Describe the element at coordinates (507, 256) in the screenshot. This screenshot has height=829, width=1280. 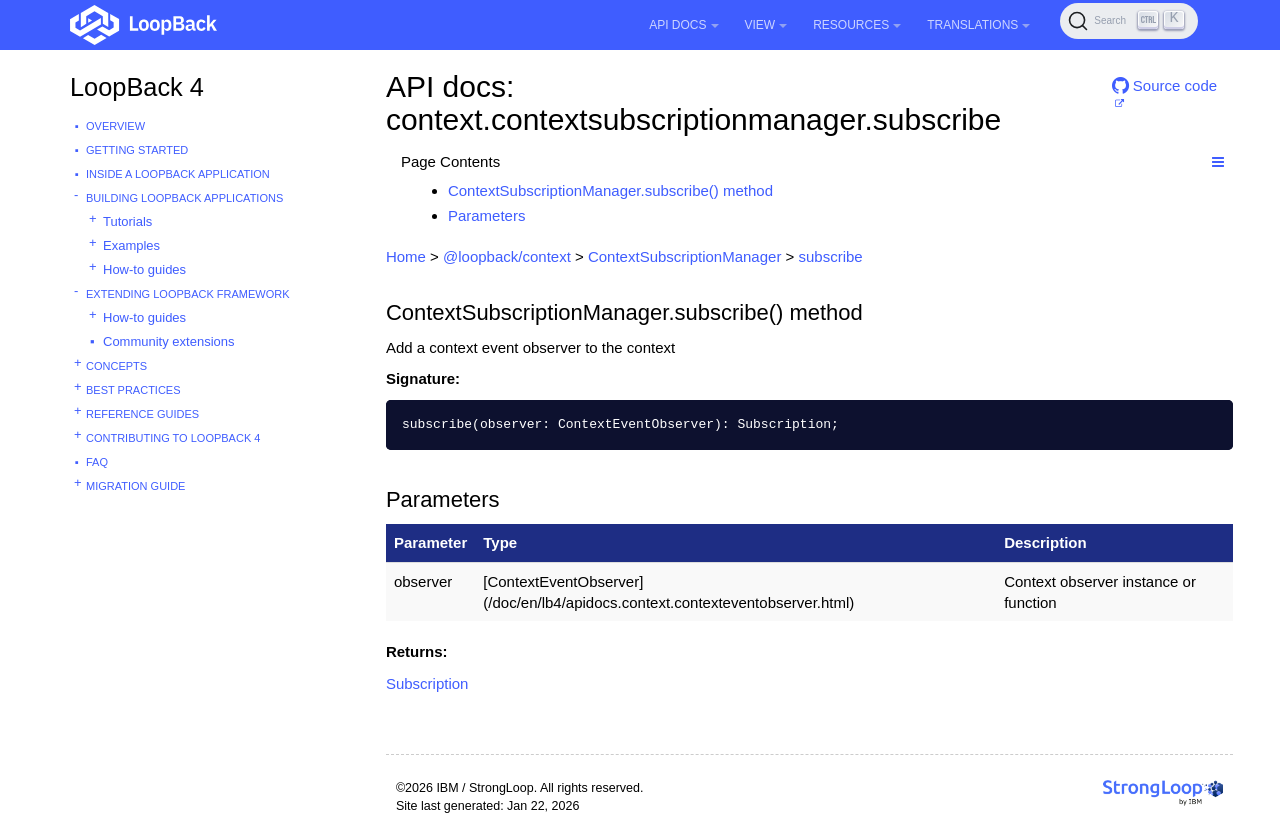
I see `@loopback/context` at that location.